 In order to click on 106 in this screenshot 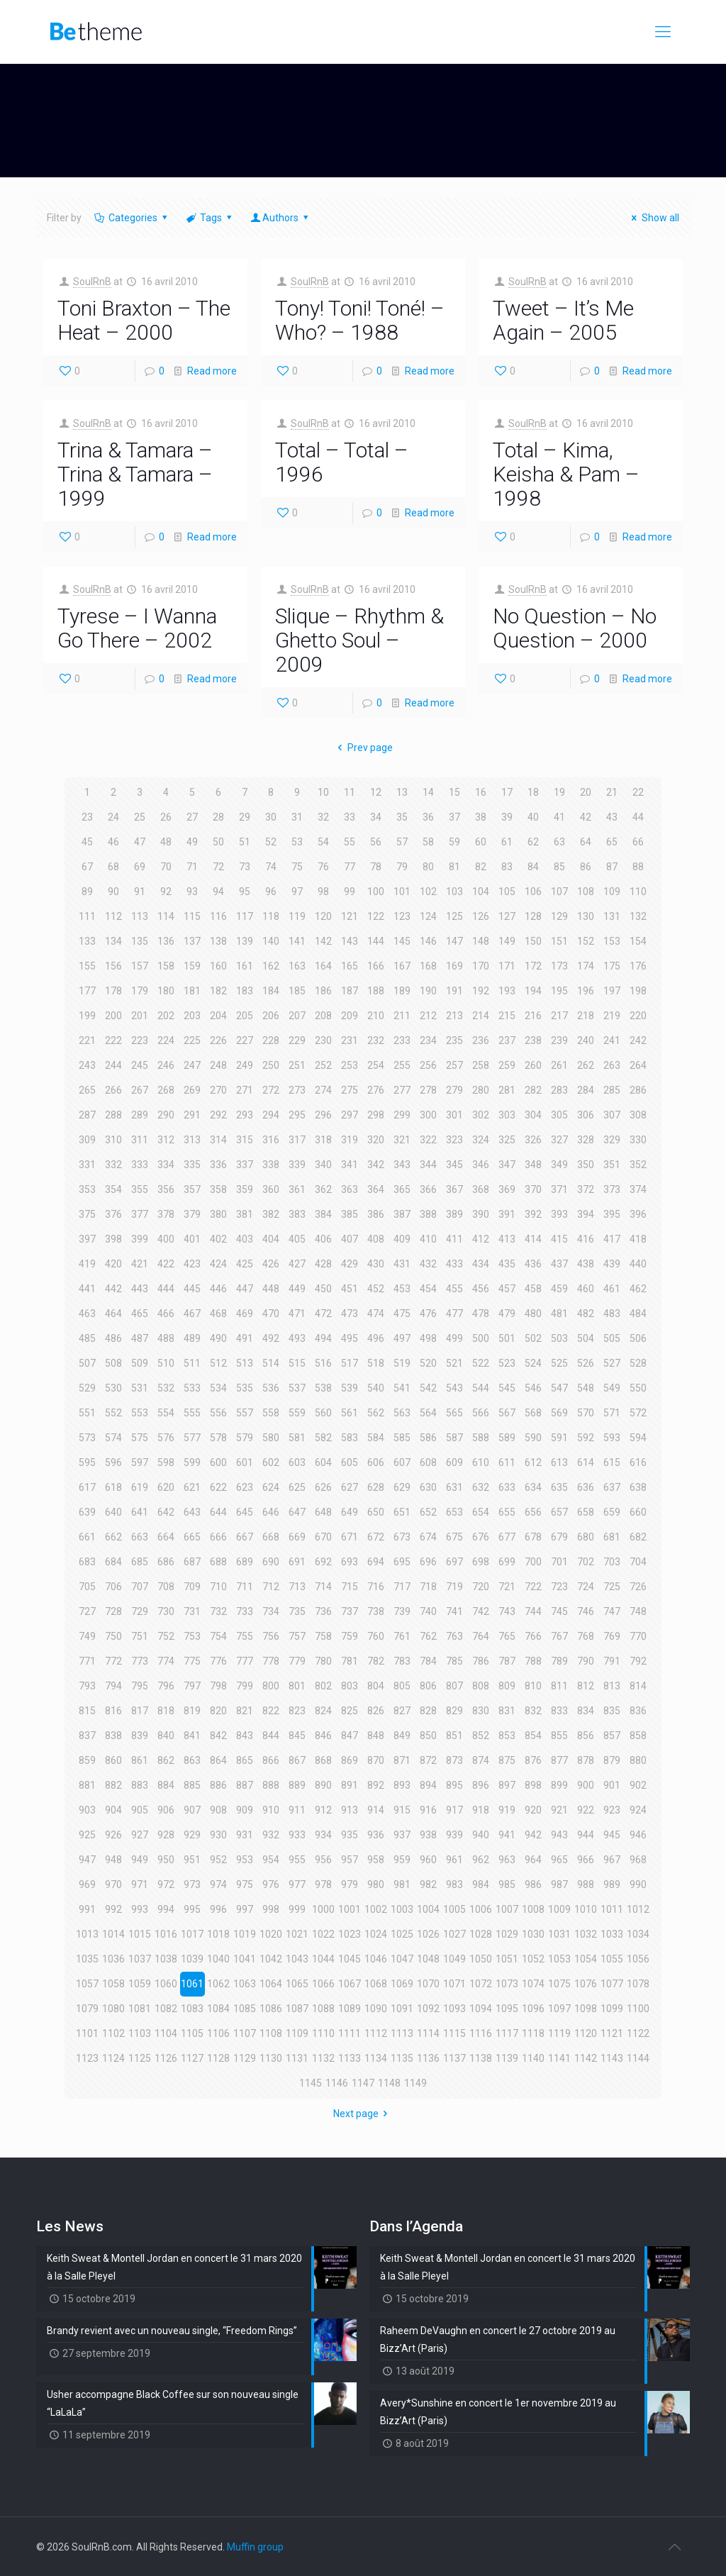, I will do `click(533, 891)`.